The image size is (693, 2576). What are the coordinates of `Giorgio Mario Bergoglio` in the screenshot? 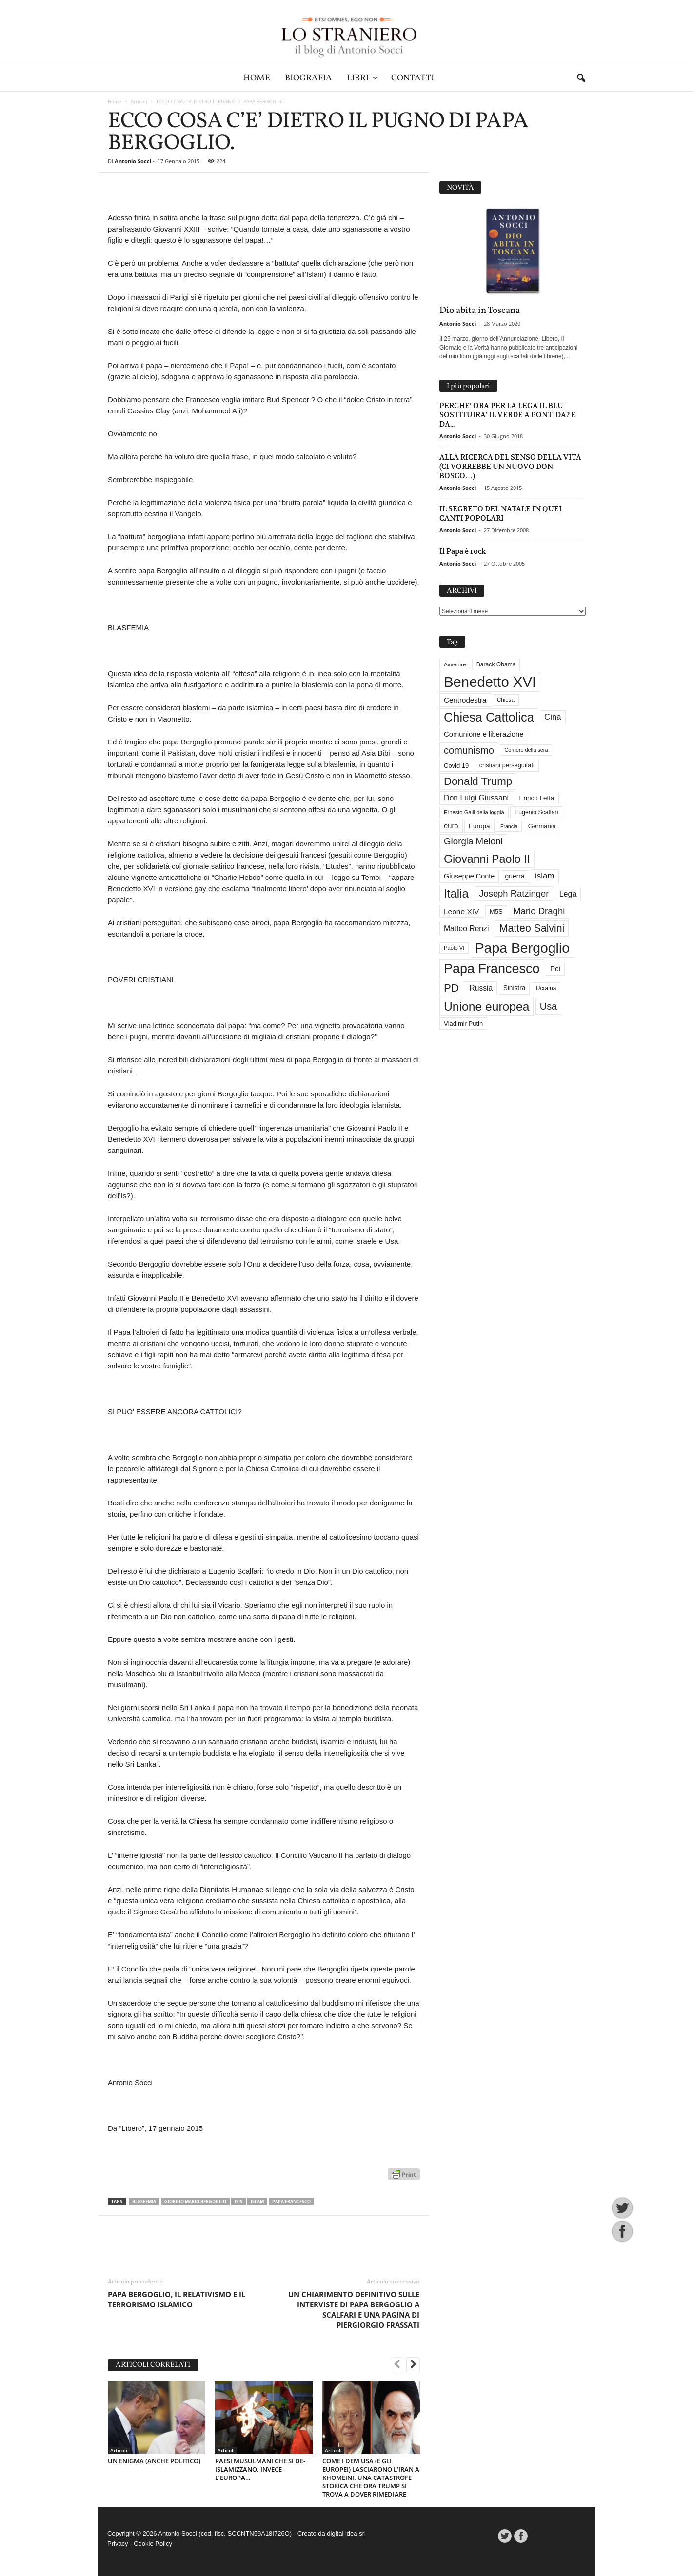 It's located at (195, 2201).